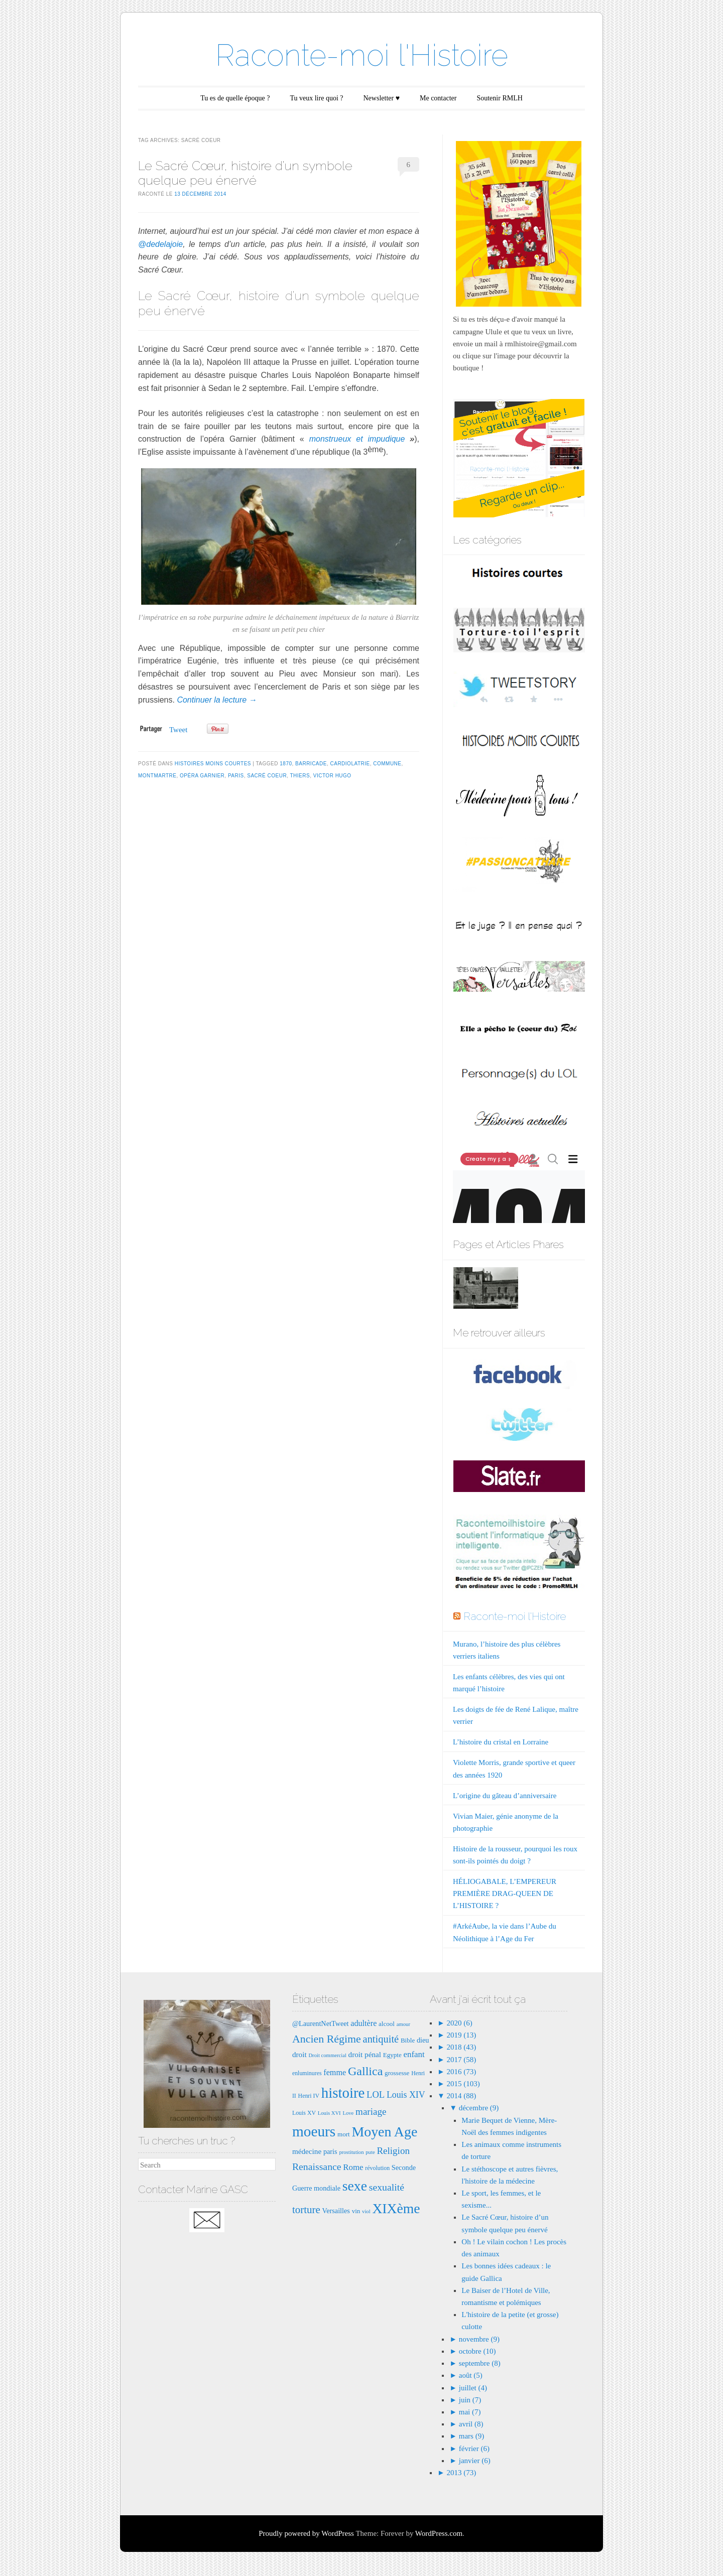 Image resolution: width=723 pixels, height=2576 pixels. What do you see at coordinates (351, 2152) in the screenshot?
I see `prostitution [prostitution (6 éléments)]` at bounding box center [351, 2152].